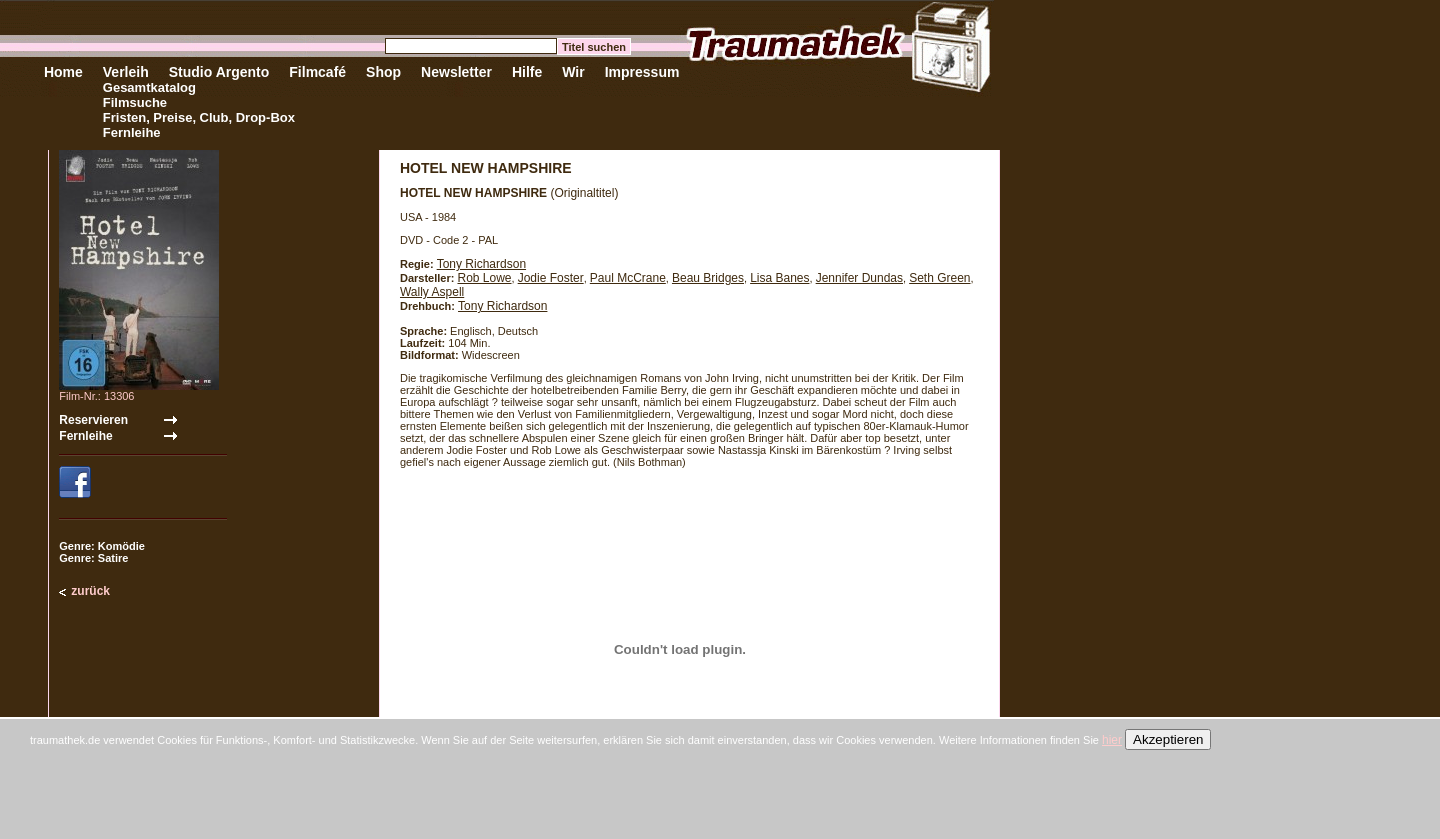 The image size is (1440, 839). What do you see at coordinates (383, 72) in the screenshot?
I see `Shop` at bounding box center [383, 72].